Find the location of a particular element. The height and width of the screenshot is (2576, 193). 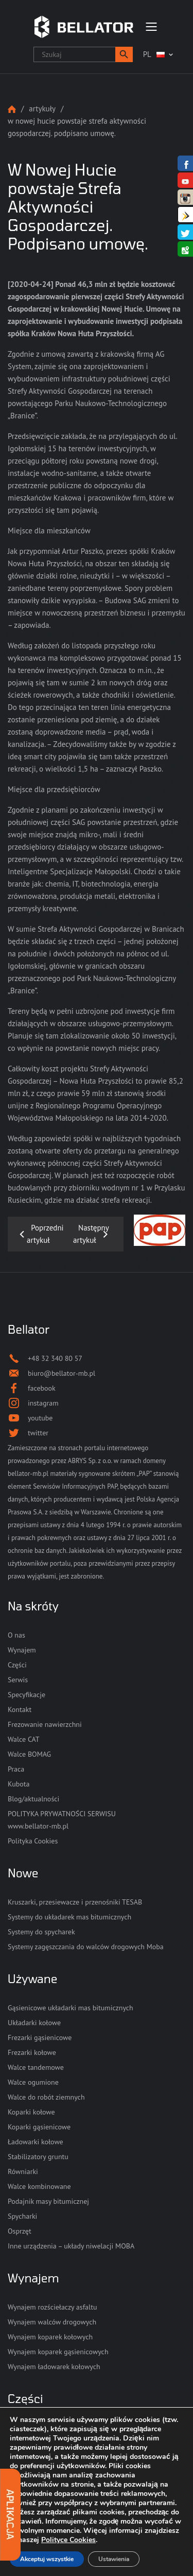

Części is located at coordinates (17, 1664).